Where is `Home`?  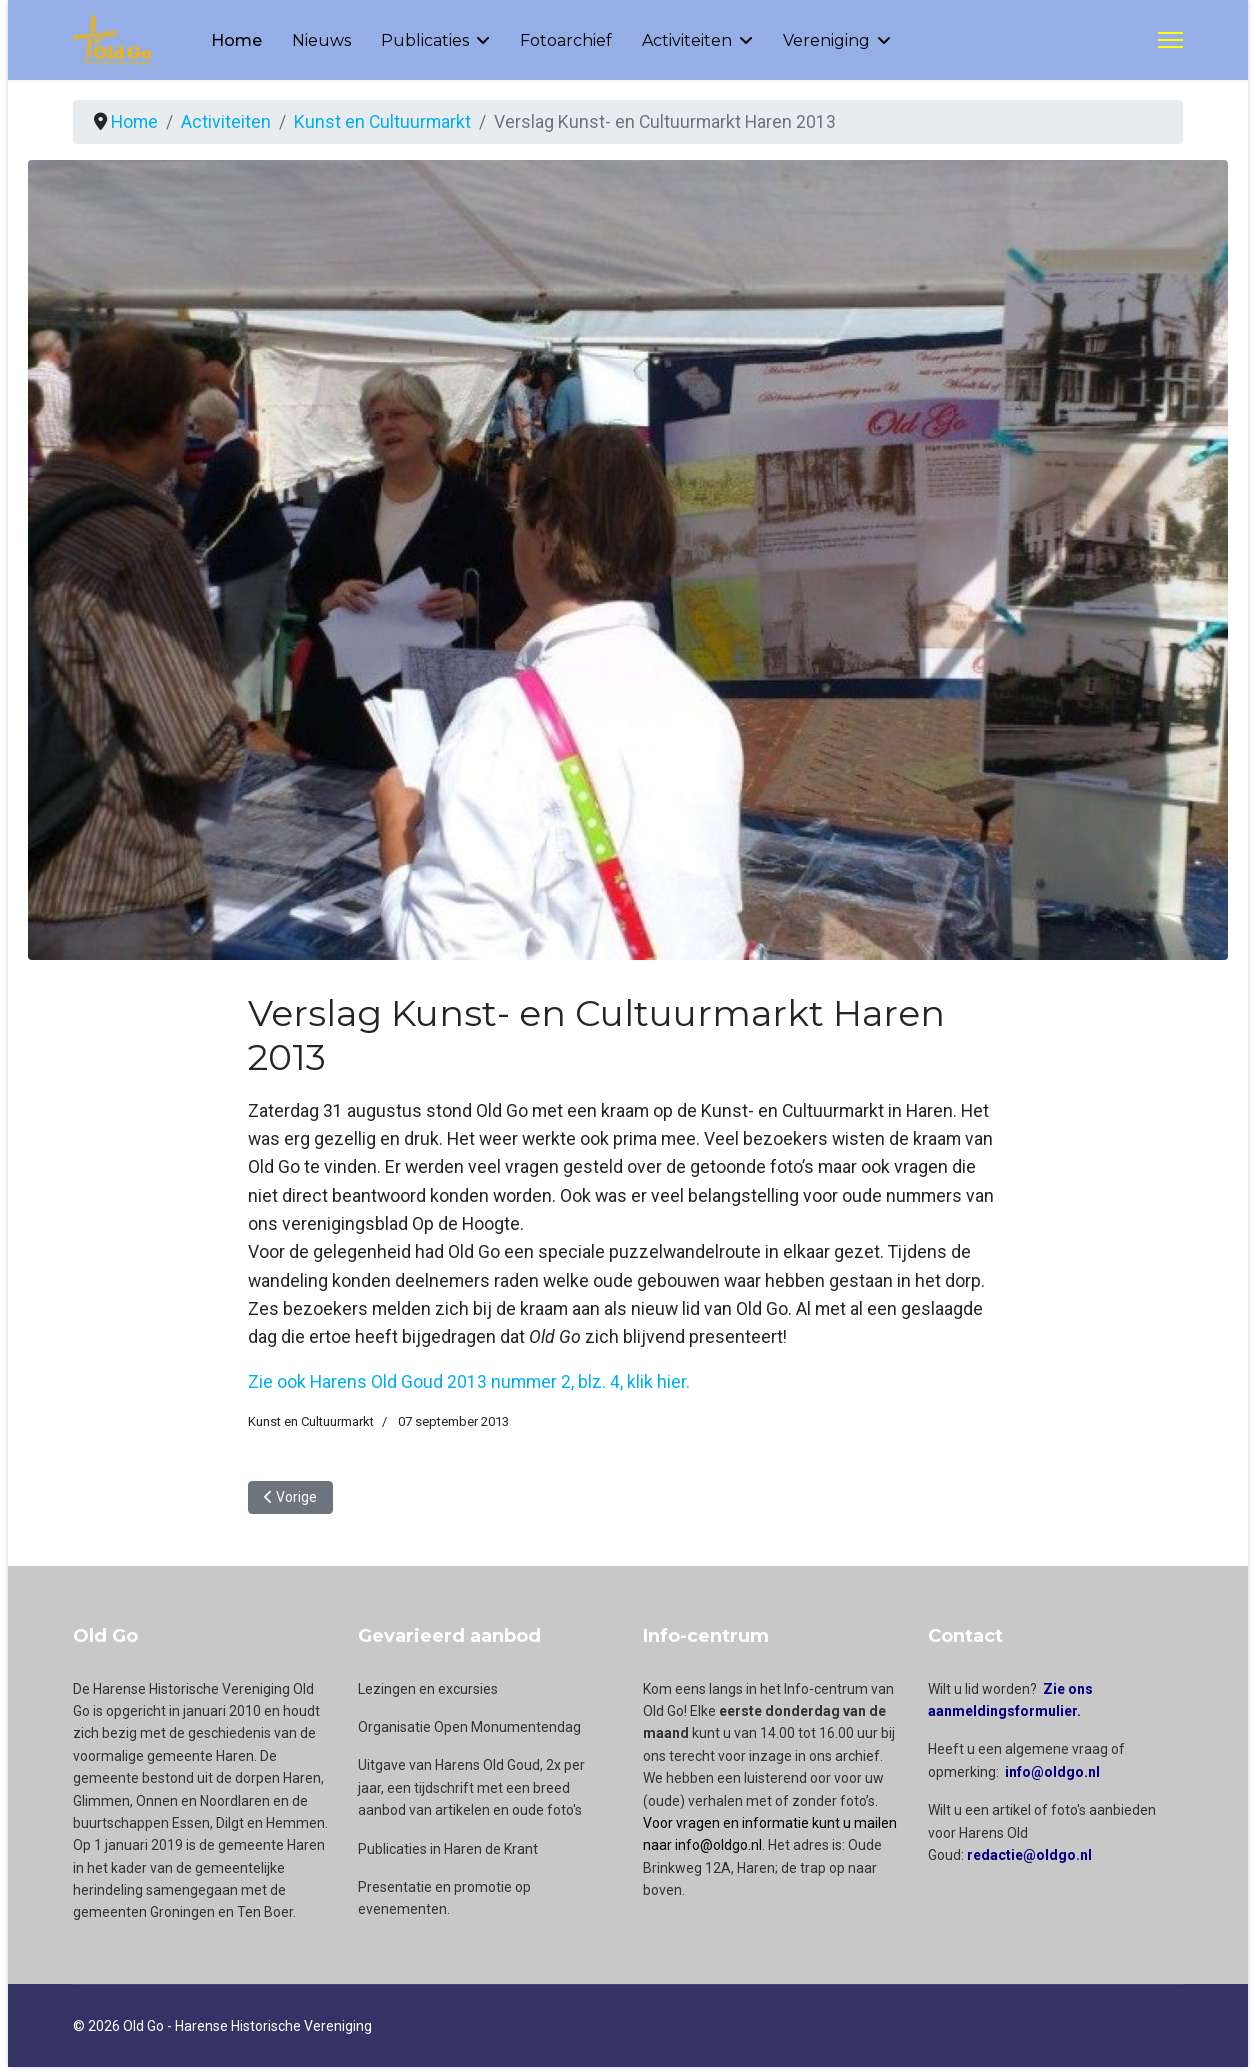 Home is located at coordinates (236, 40).